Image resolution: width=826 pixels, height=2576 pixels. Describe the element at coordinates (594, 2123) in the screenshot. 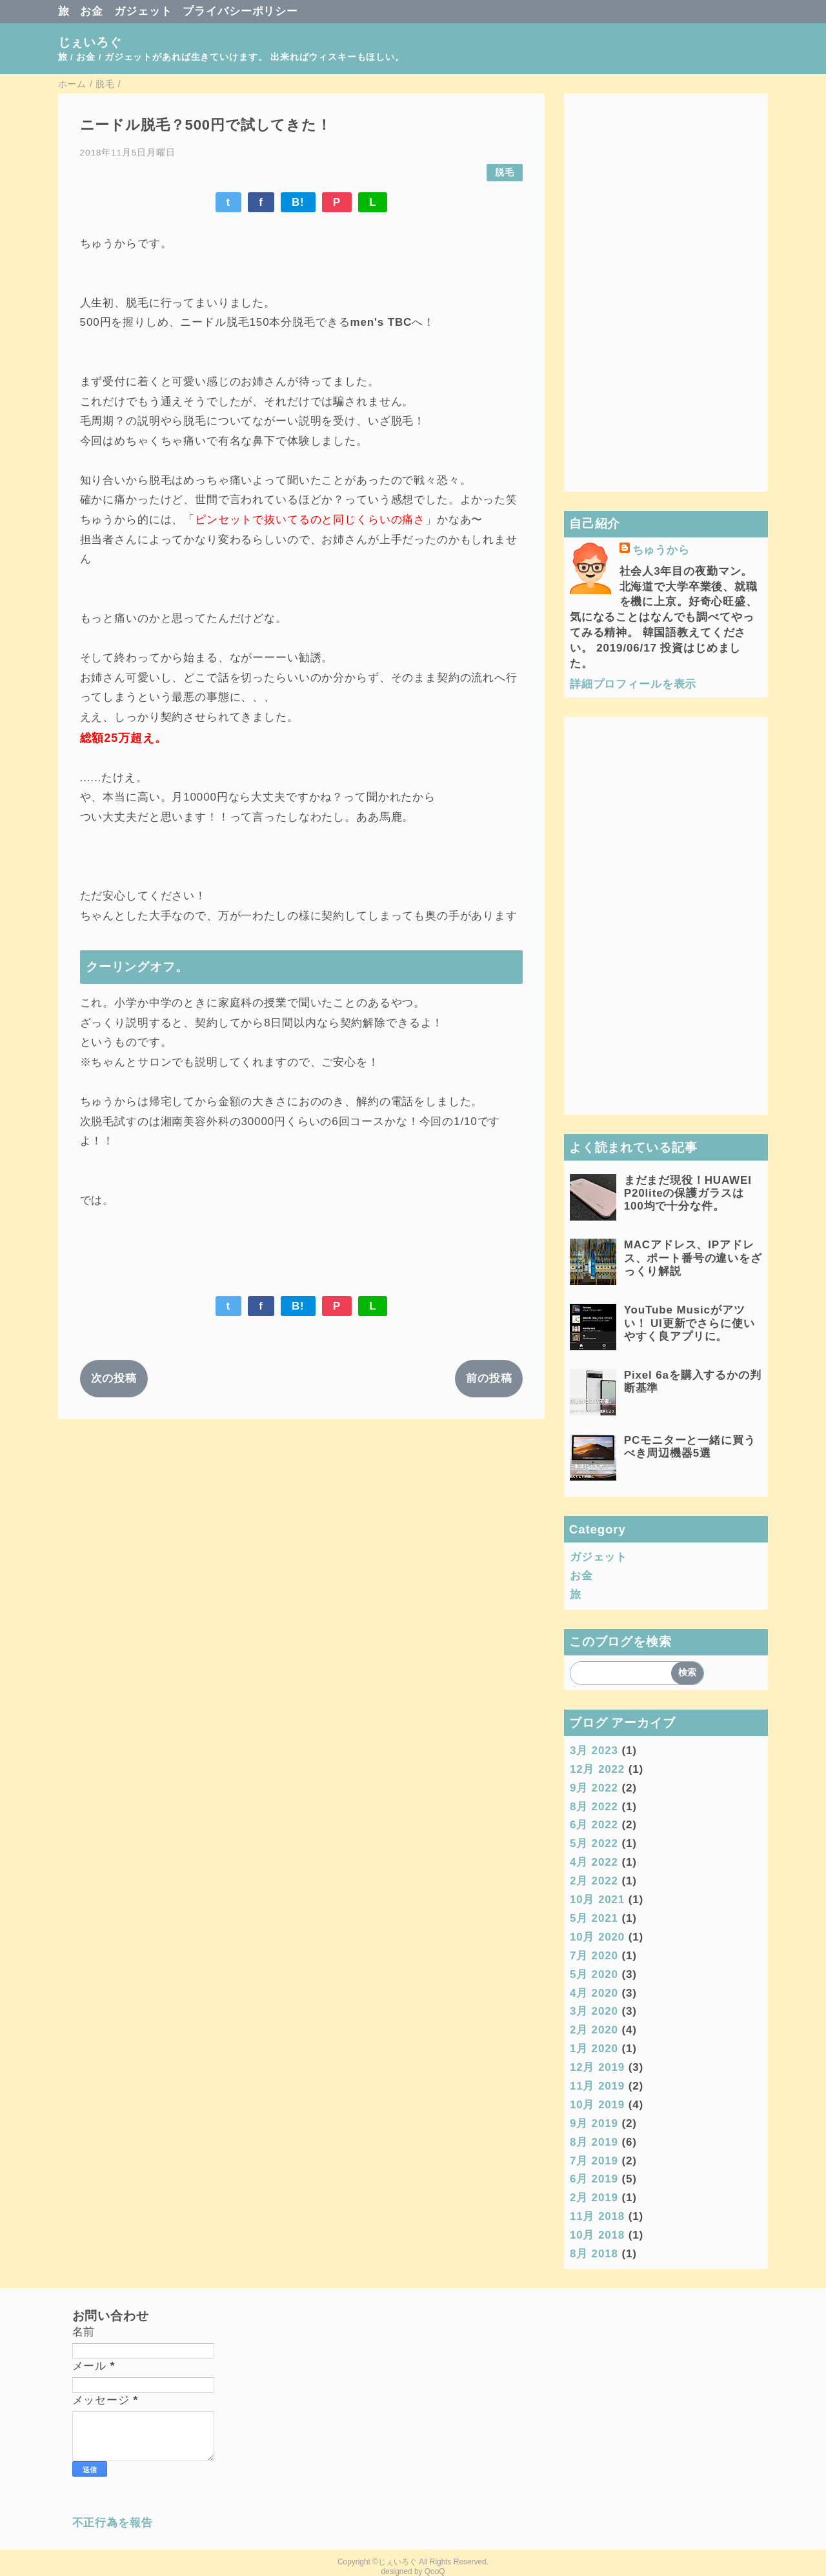

I see `9月 2019` at that location.